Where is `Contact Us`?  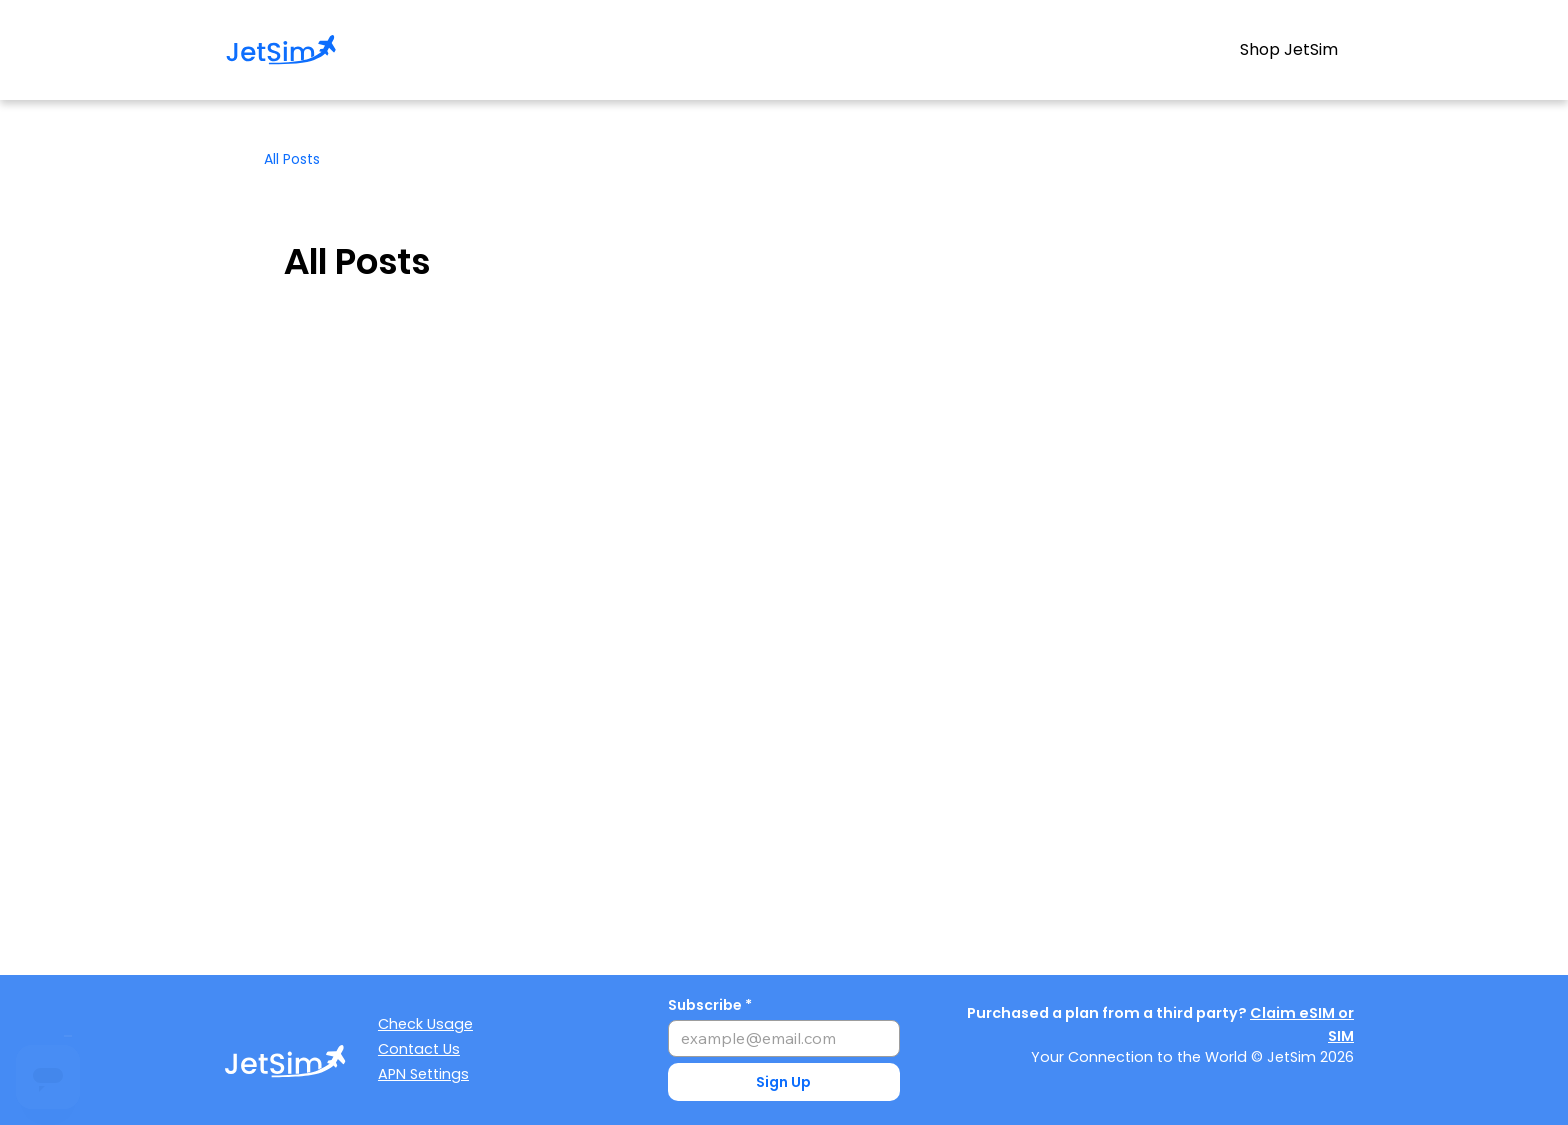 Contact Us is located at coordinates (419, 1049).